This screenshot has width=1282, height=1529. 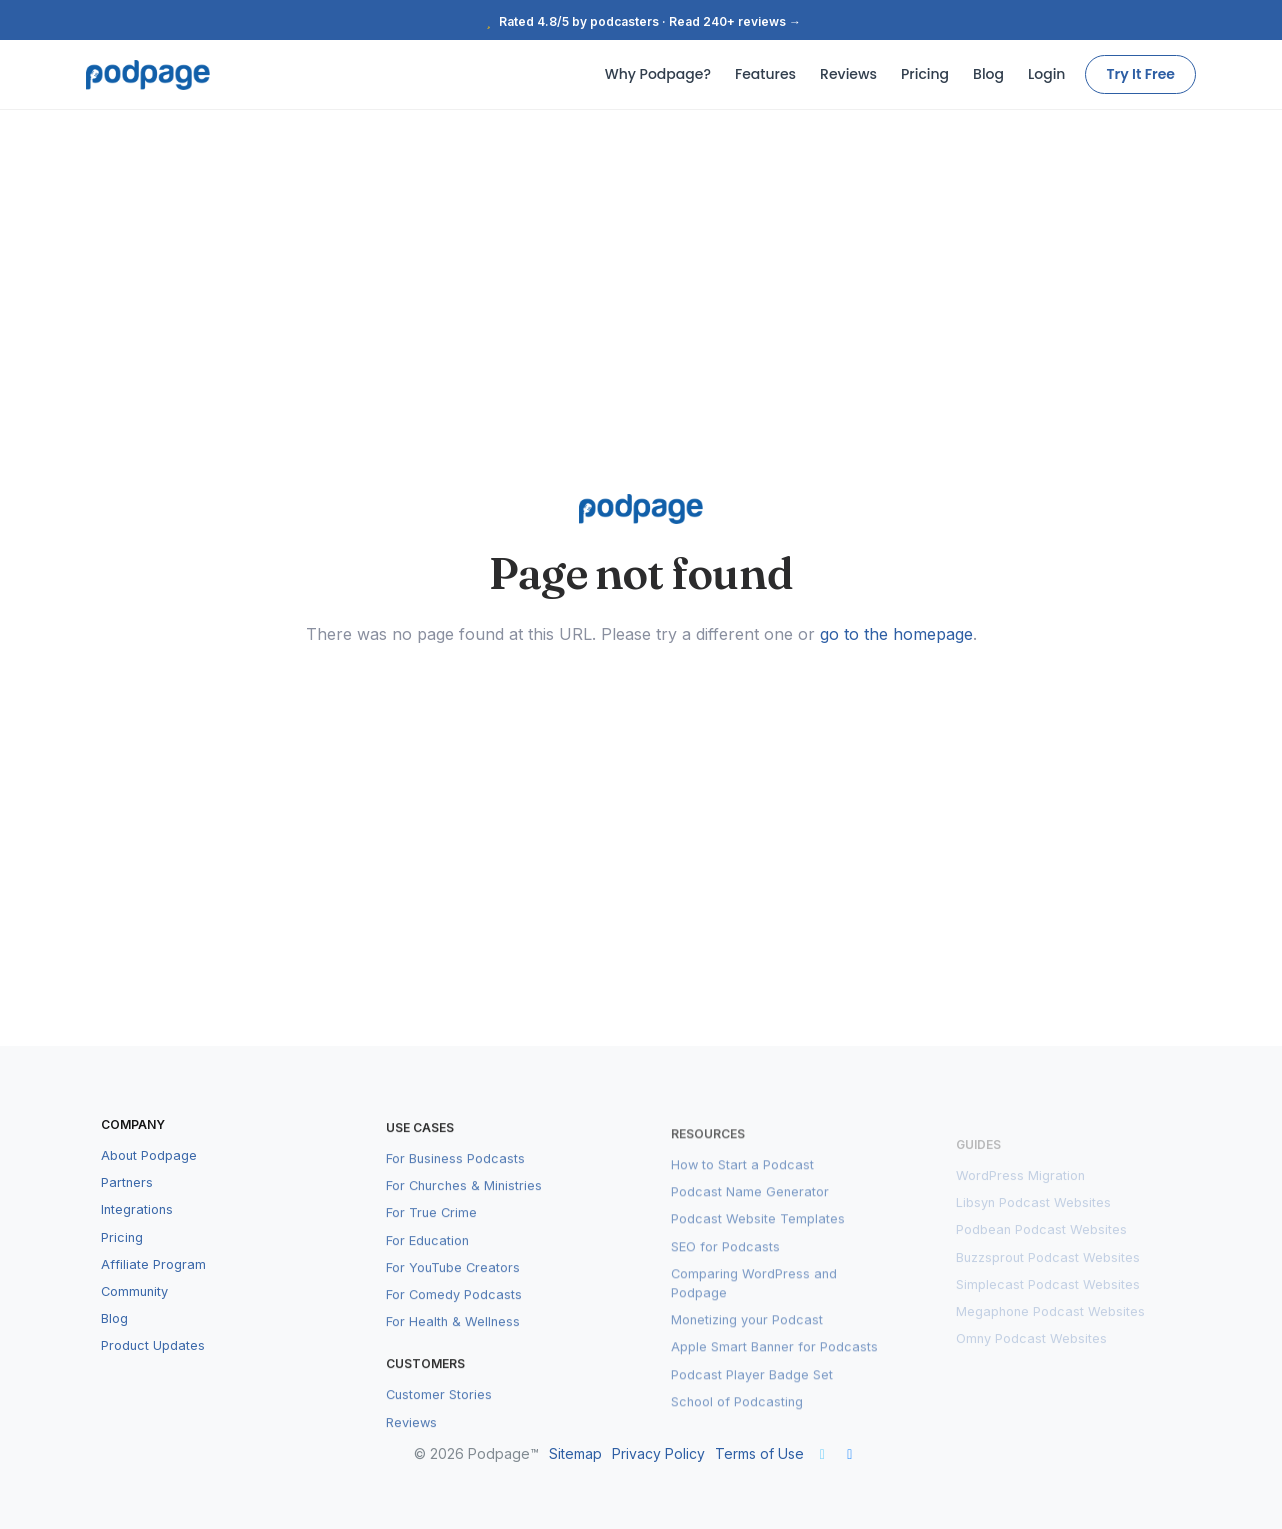 I want to click on Try It Free, so click(x=1140, y=74).